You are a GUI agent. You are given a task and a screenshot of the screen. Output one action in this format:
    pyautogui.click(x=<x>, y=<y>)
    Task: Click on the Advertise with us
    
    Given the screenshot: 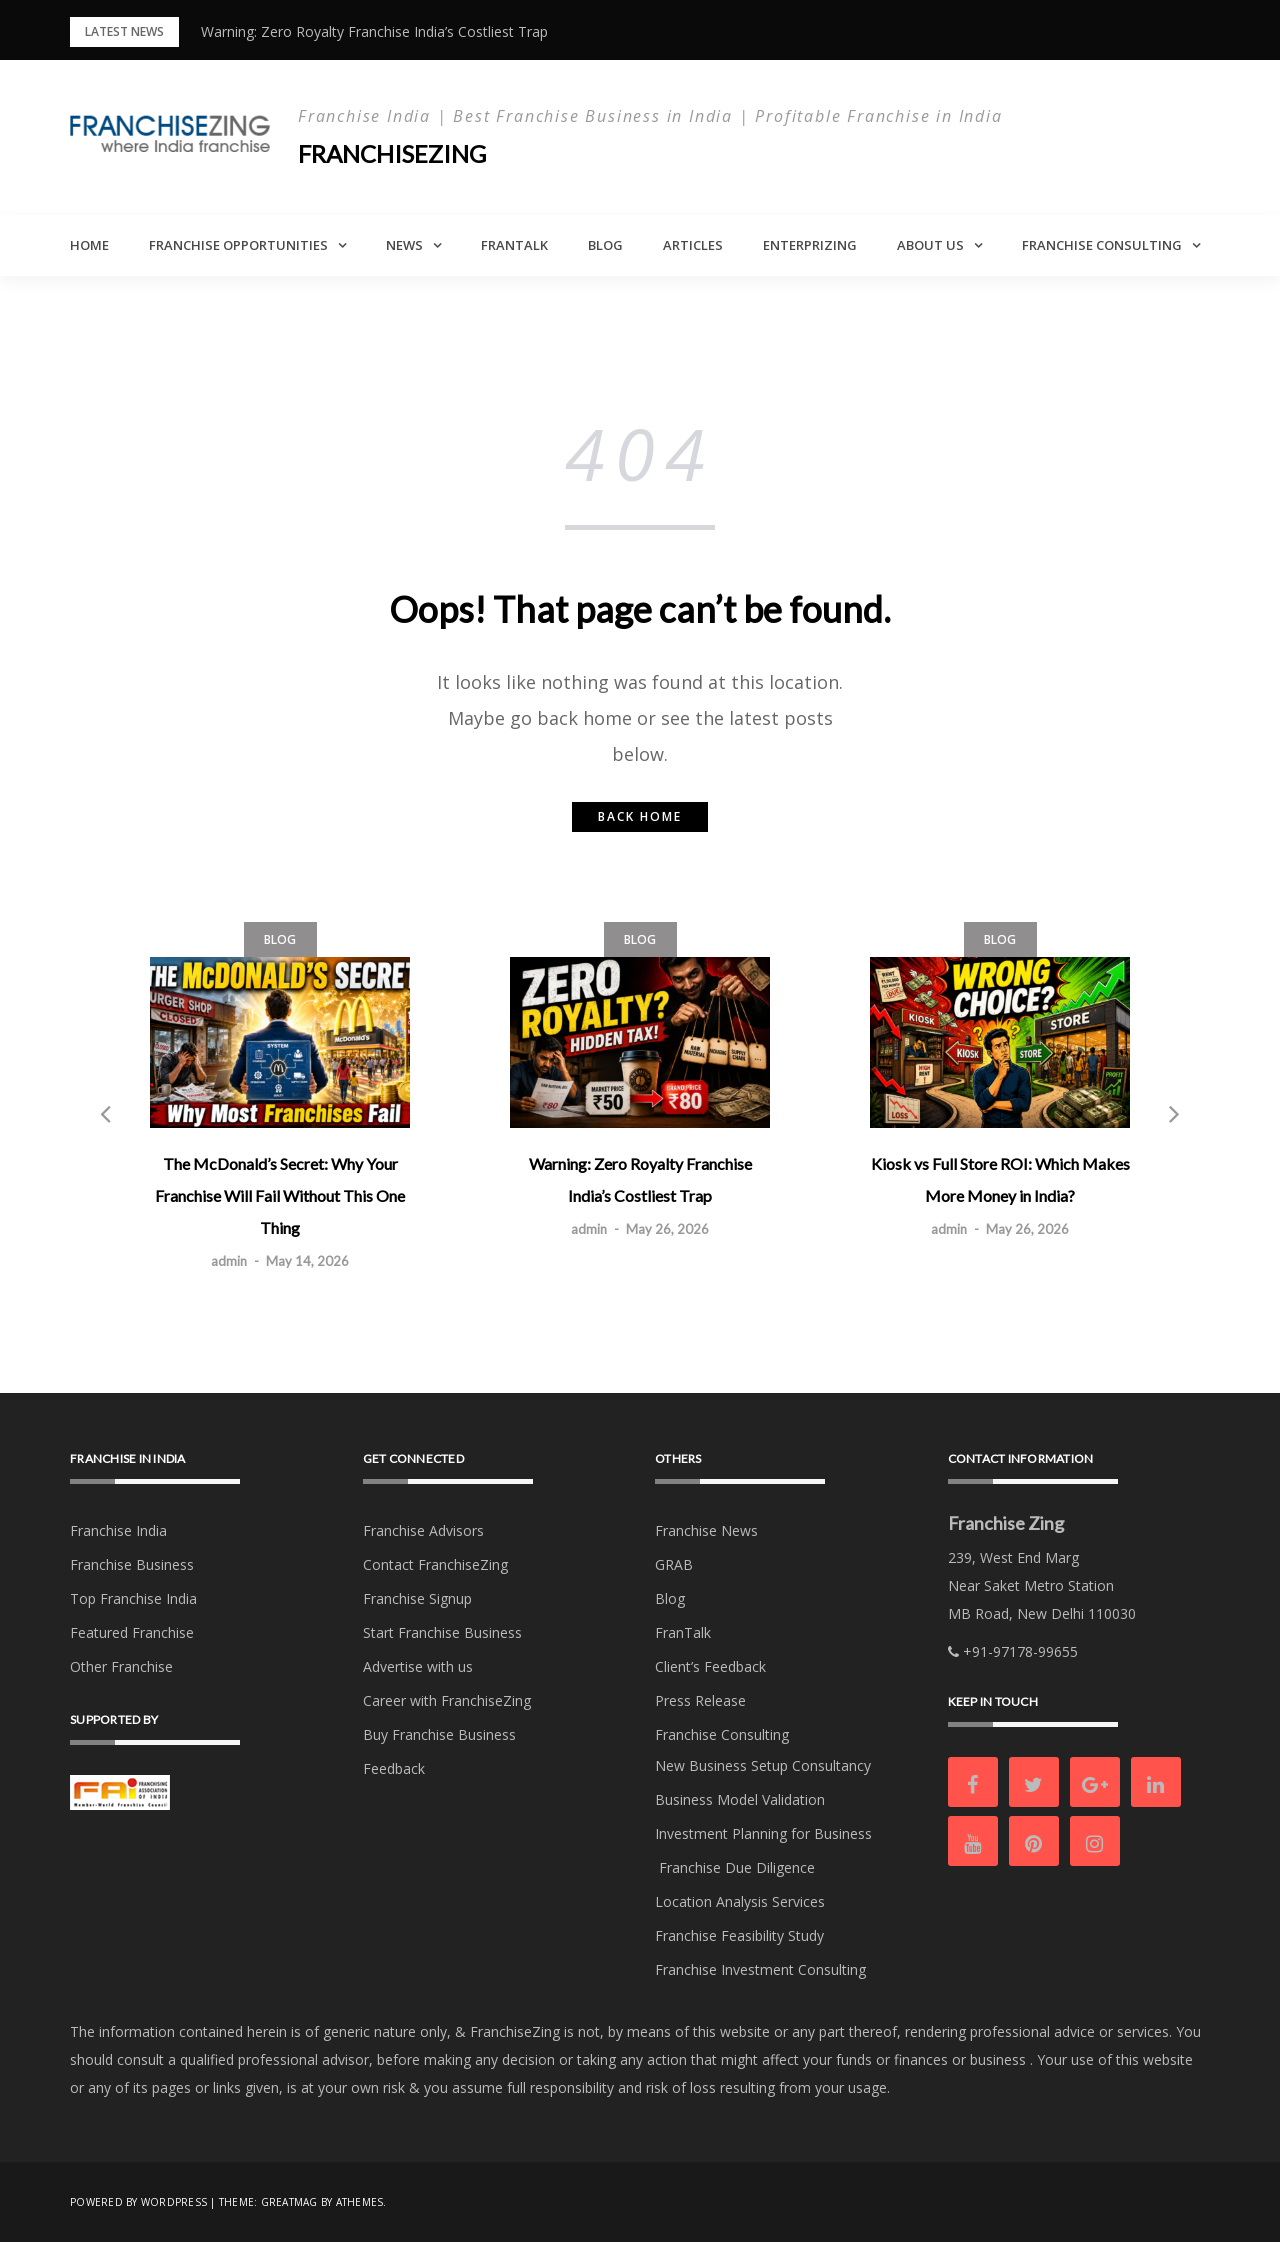 What is the action you would take?
    pyautogui.click(x=418, y=1666)
    